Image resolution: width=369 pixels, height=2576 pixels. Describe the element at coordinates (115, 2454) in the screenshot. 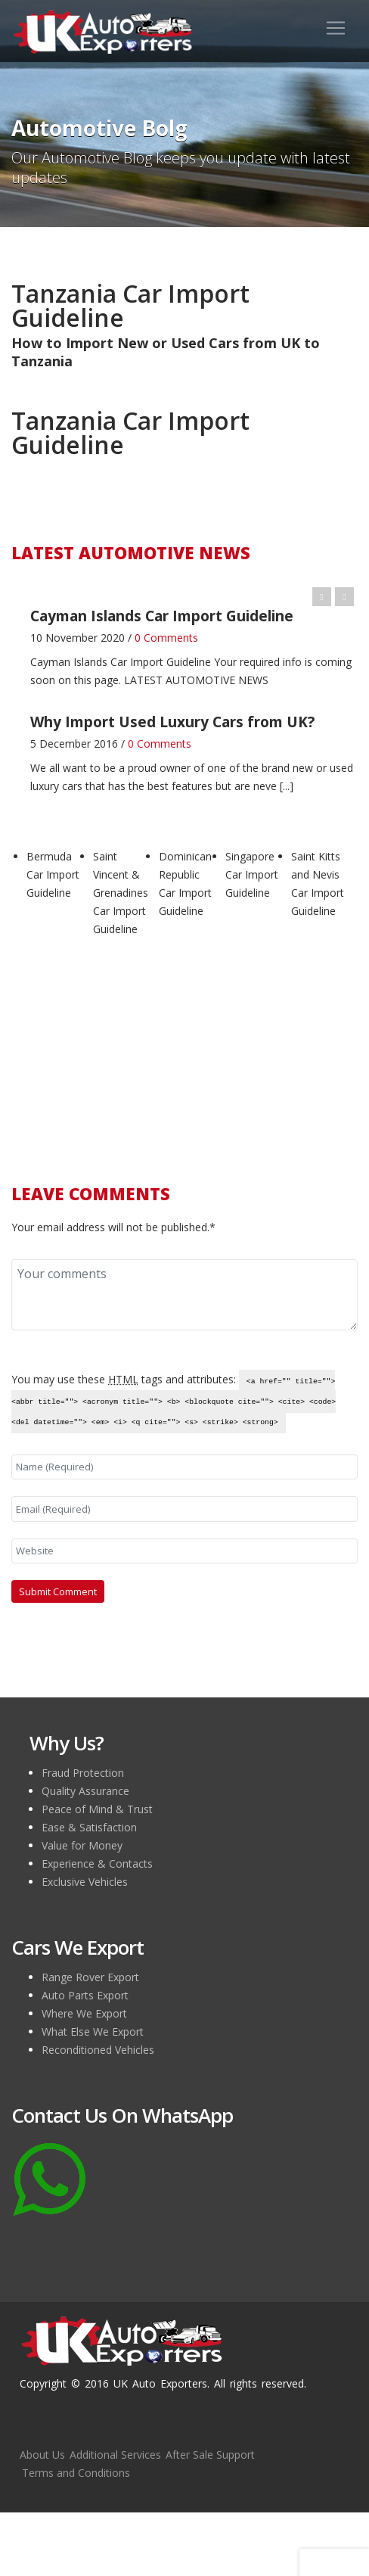

I see `Additional Services` at that location.